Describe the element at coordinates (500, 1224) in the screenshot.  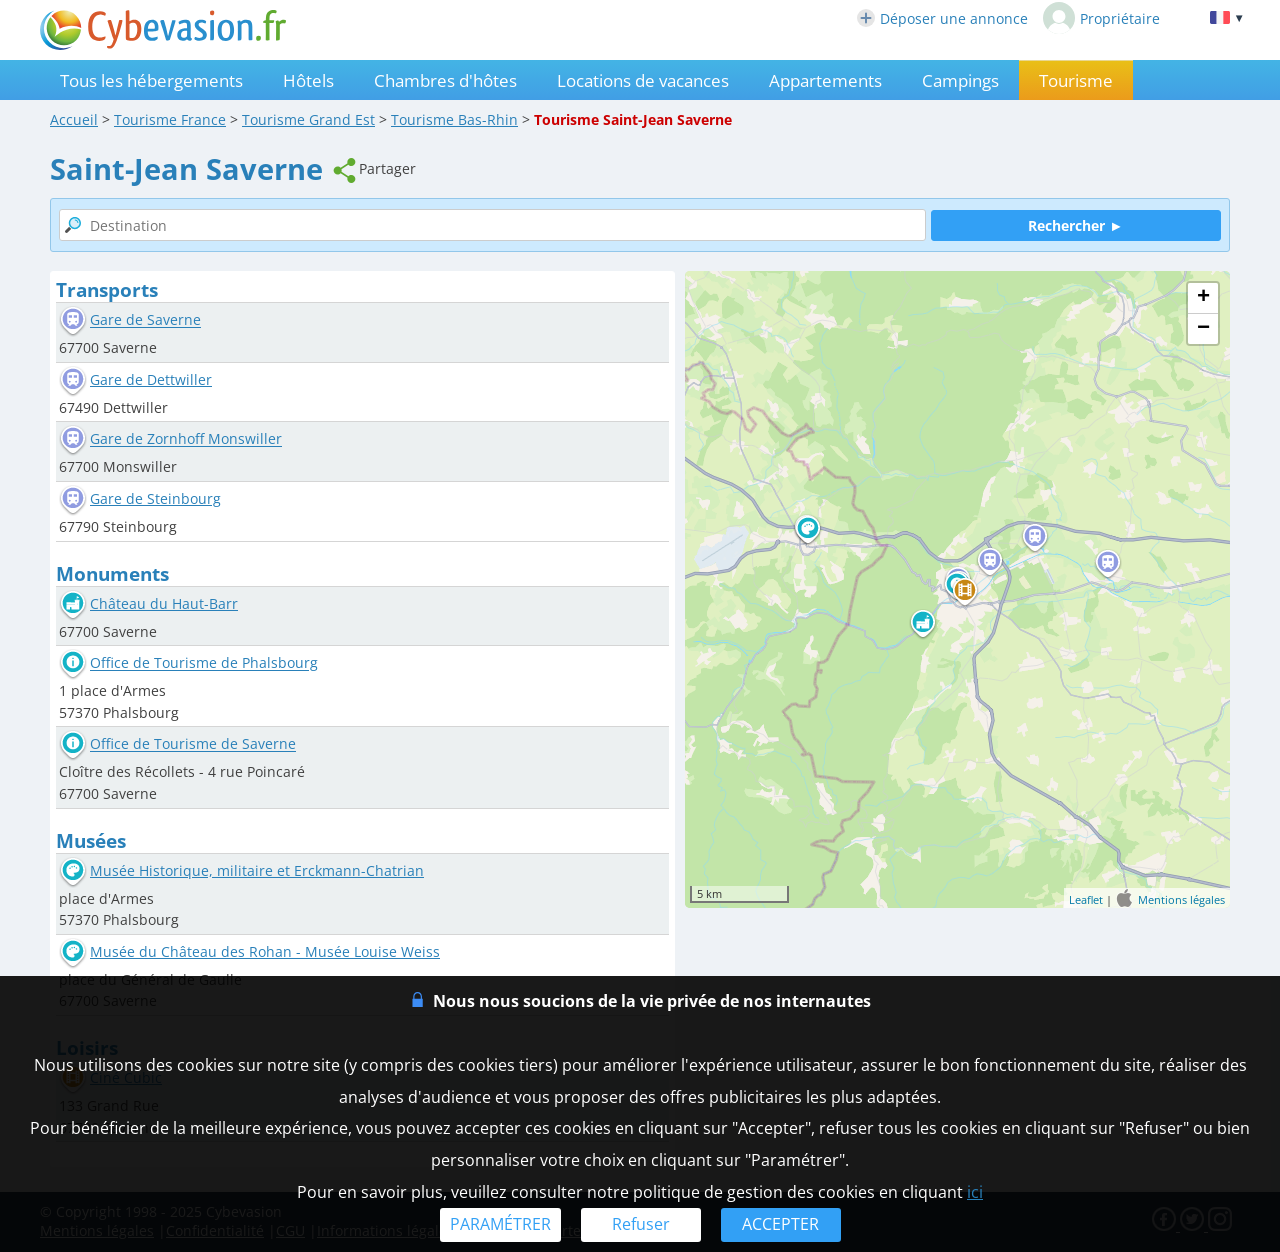
I see `PARAMÉTRER` at that location.